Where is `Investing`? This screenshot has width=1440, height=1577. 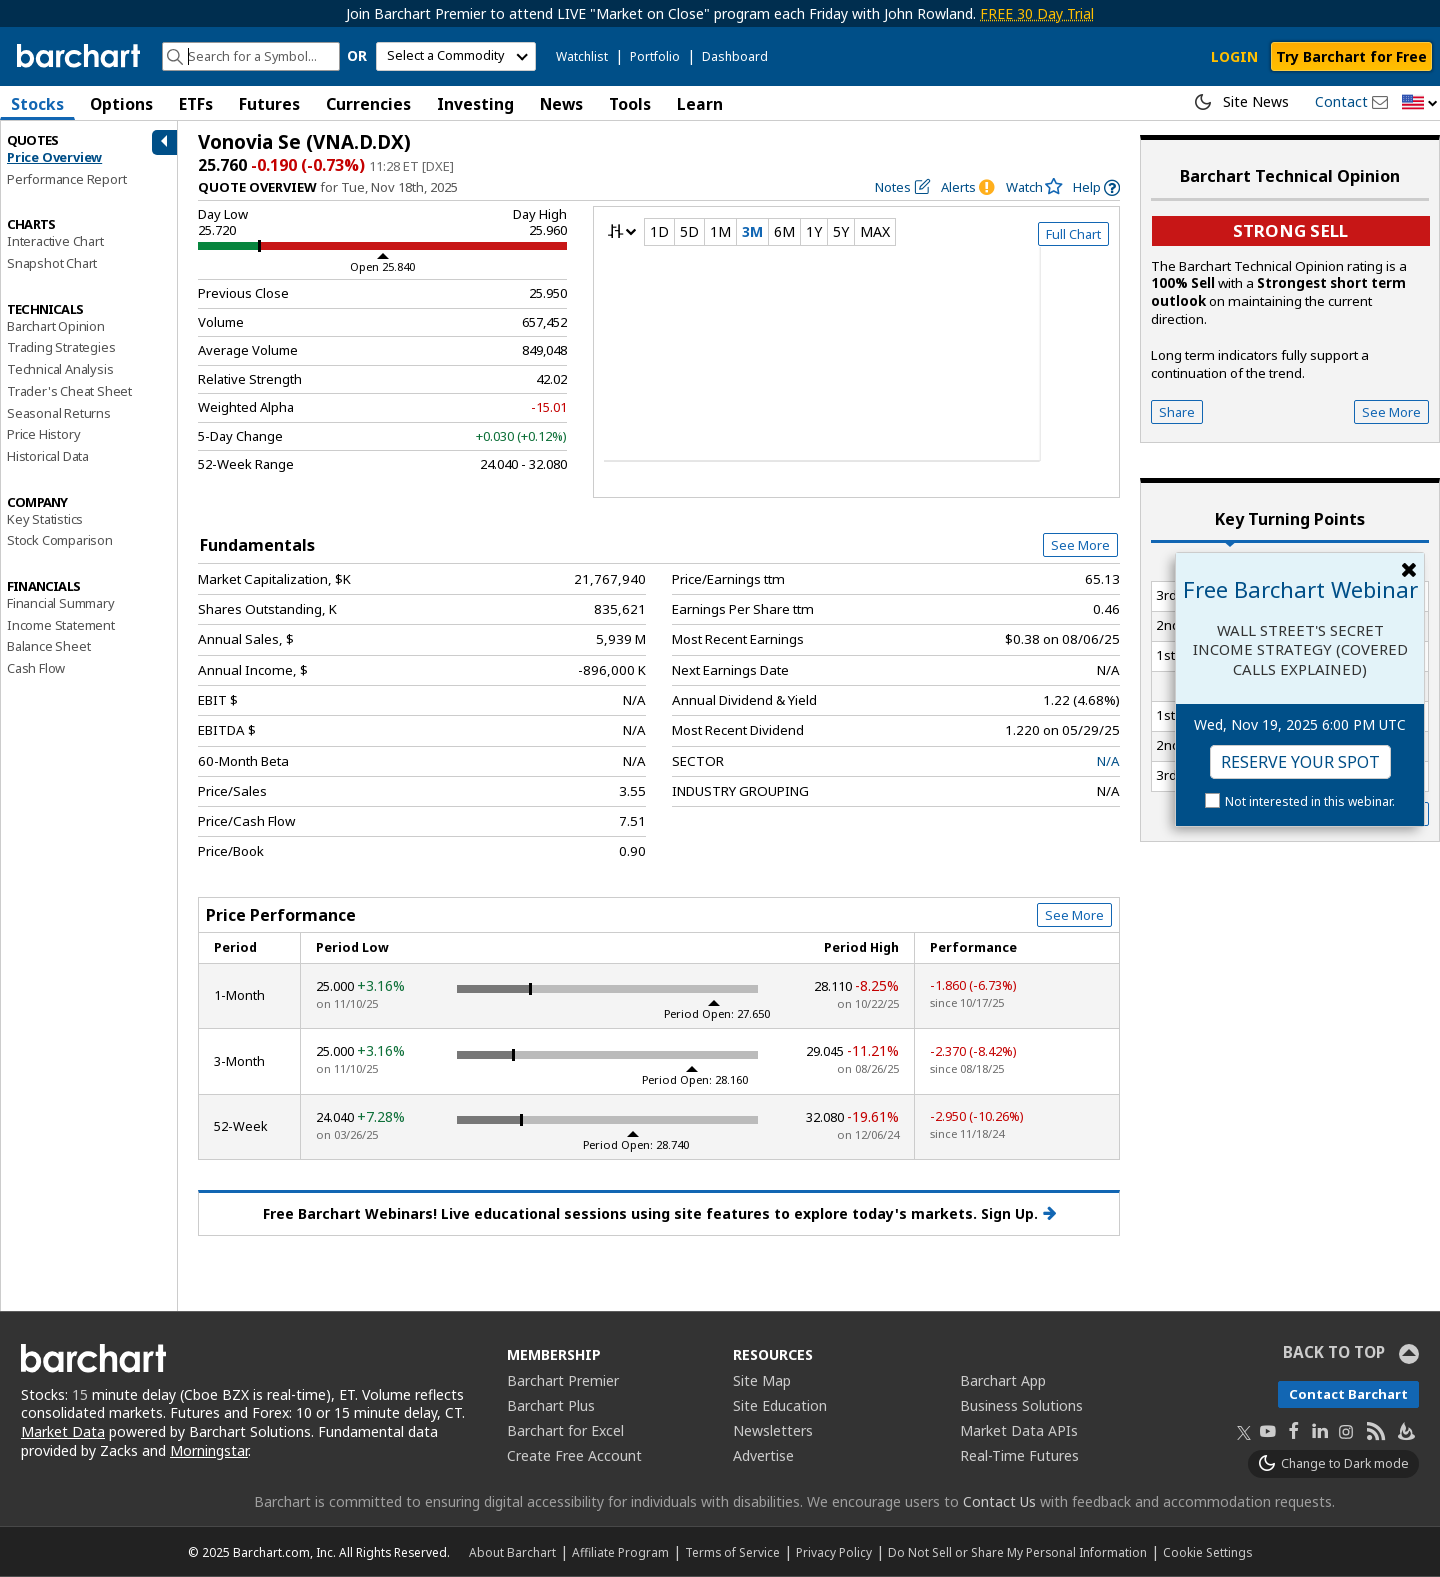
Investing is located at coordinates (475, 104).